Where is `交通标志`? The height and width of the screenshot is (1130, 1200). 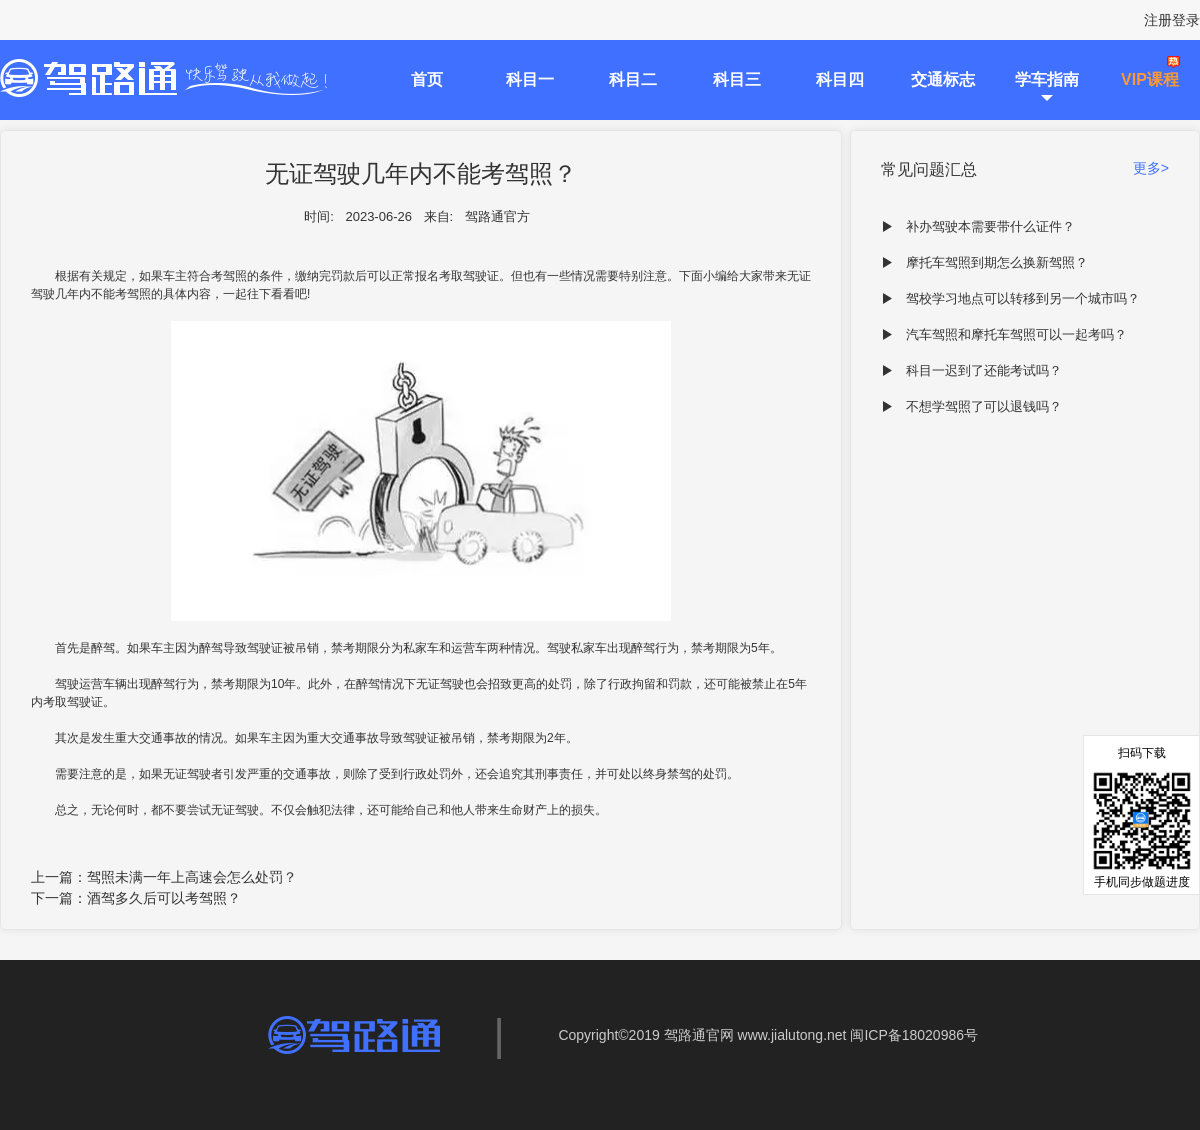 交通标志 is located at coordinates (943, 79).